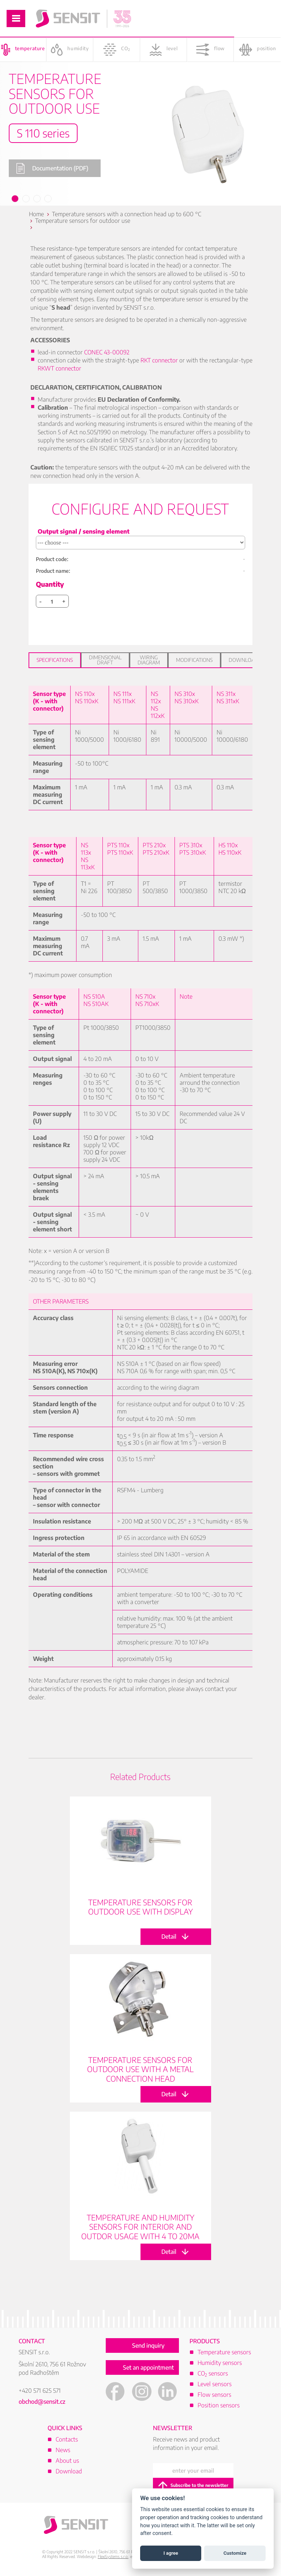 The width and height of the screenshot is (281, 2576). I want to click on CONEC 43-00092, so click(107, 352).